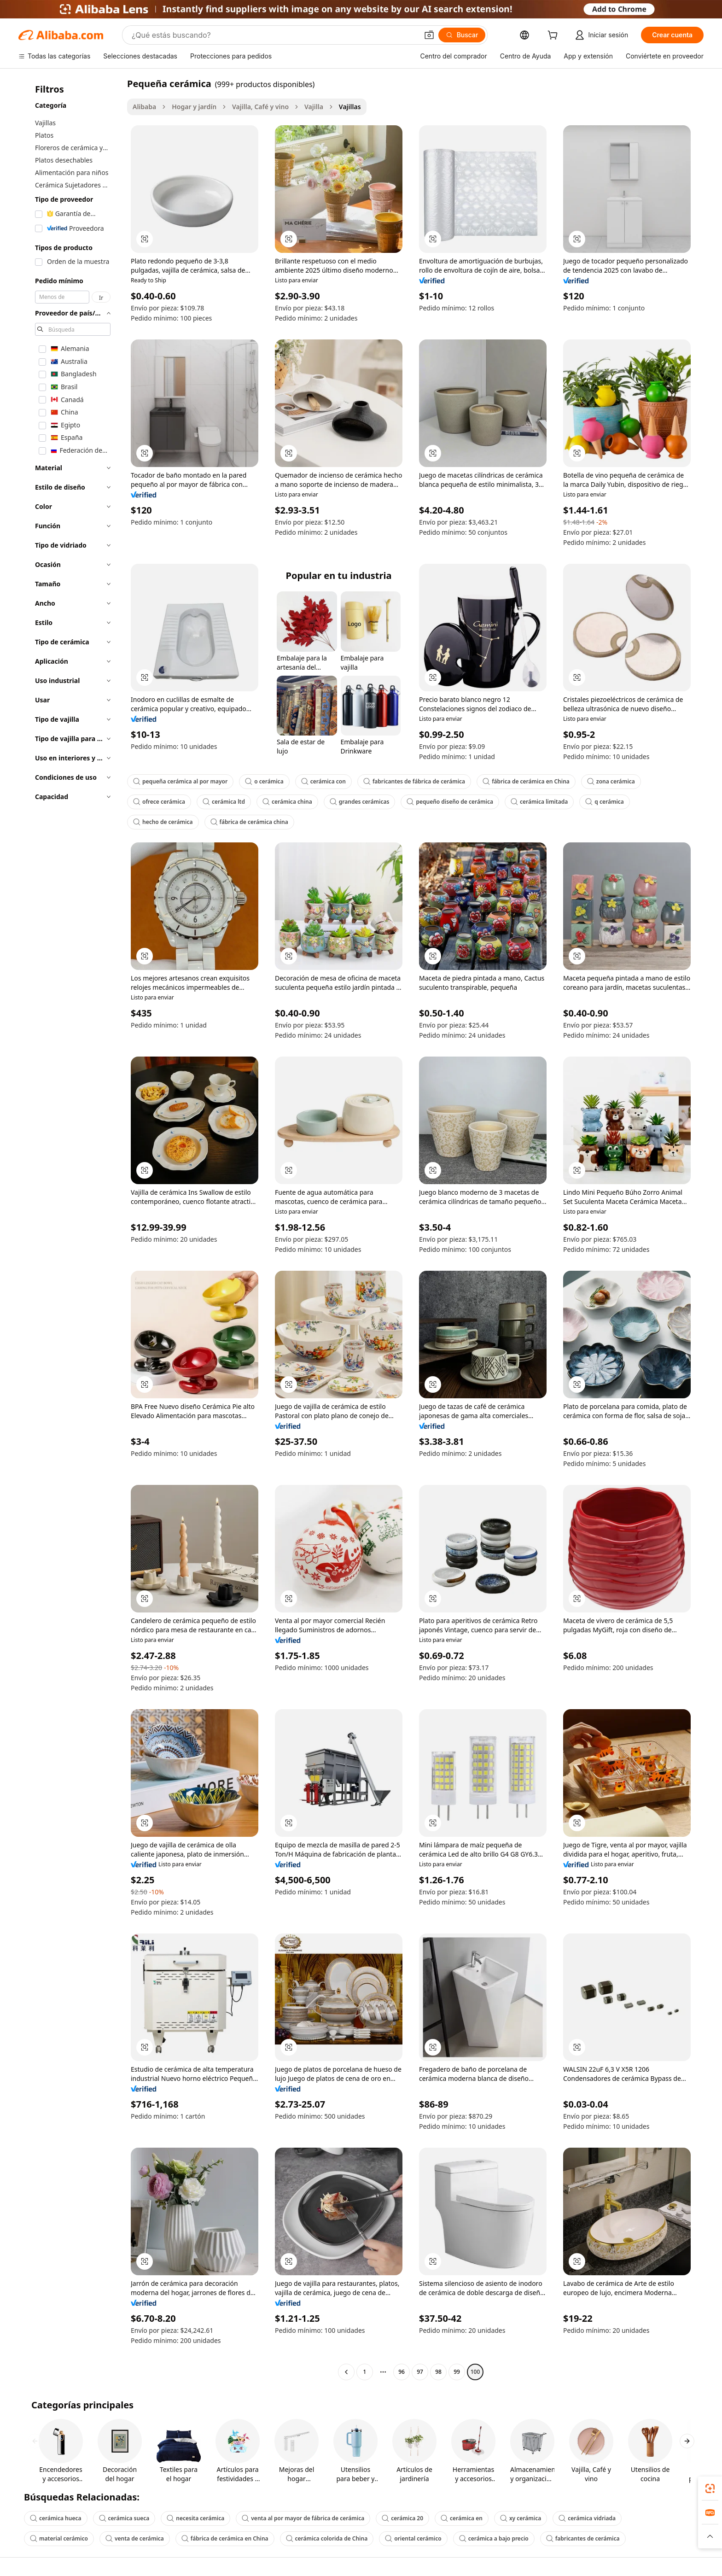 The width and height of the screenshot is (722, 2576). What do you see at coordinates (59, 2538) in the screenshot?
I see `material cerámico` at bounding box center [59, 2538].